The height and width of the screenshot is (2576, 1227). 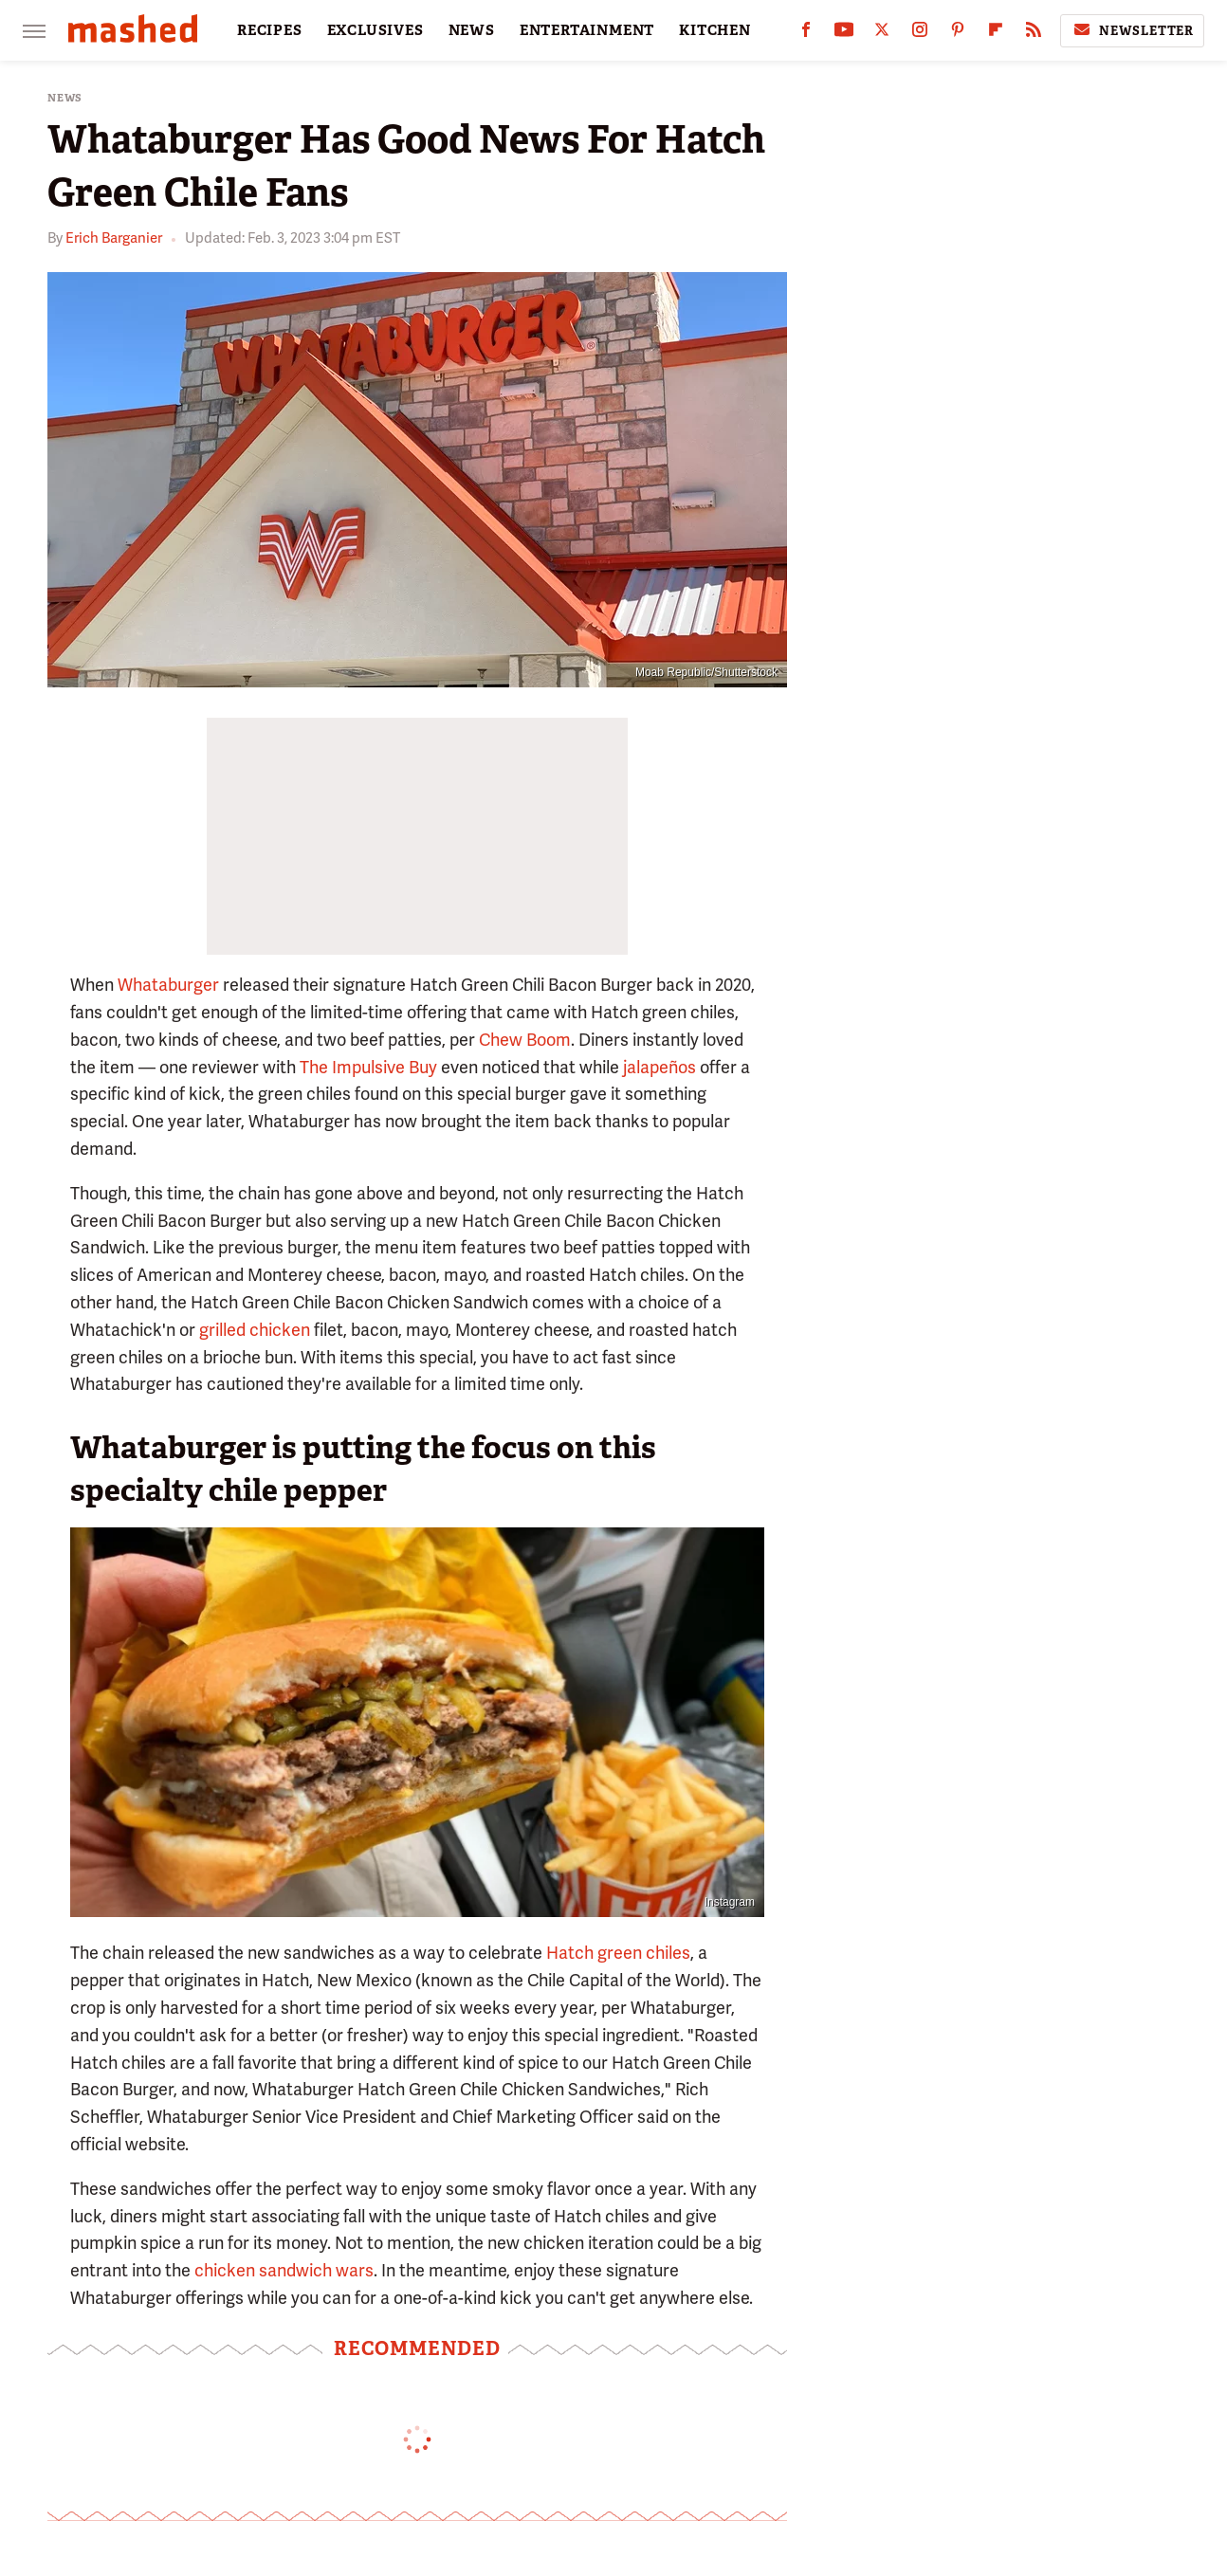 What do you see at coordinates (1033, 33) in the screenshot?
I see `[RSS]` at bounding box center [1033, 33].